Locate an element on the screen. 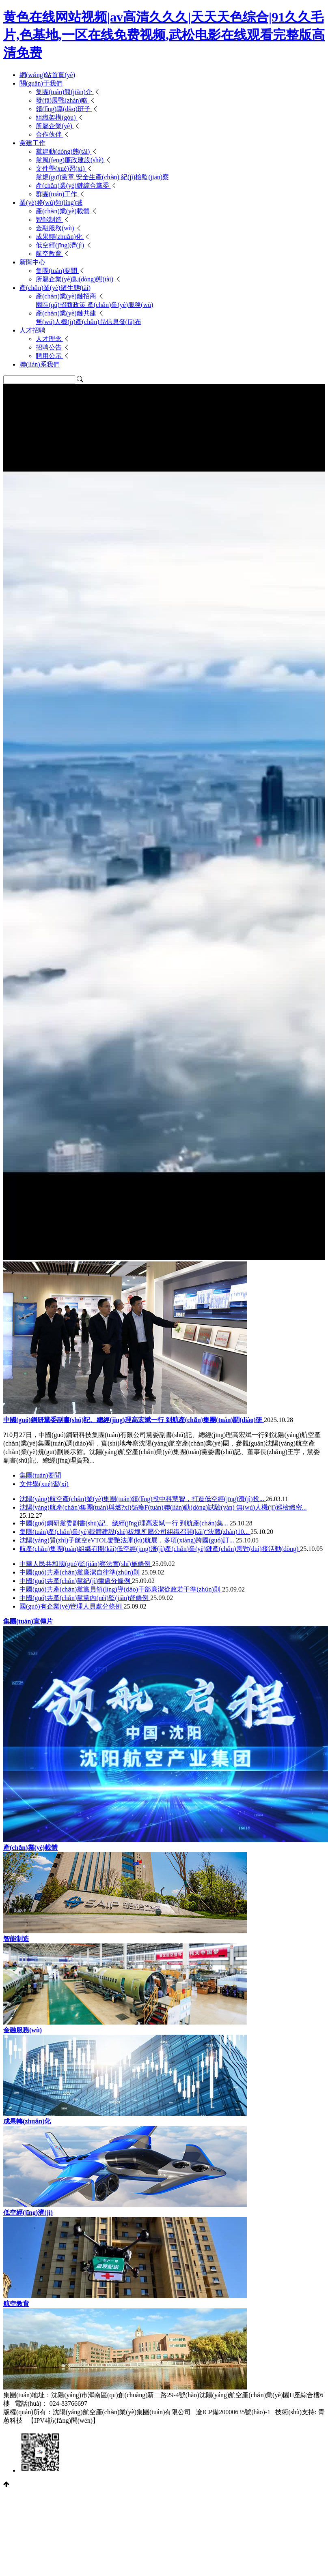 The image size is (328, 2576). 紀(jì)檢監(jiān)察 is located at coordinates (145, 177).